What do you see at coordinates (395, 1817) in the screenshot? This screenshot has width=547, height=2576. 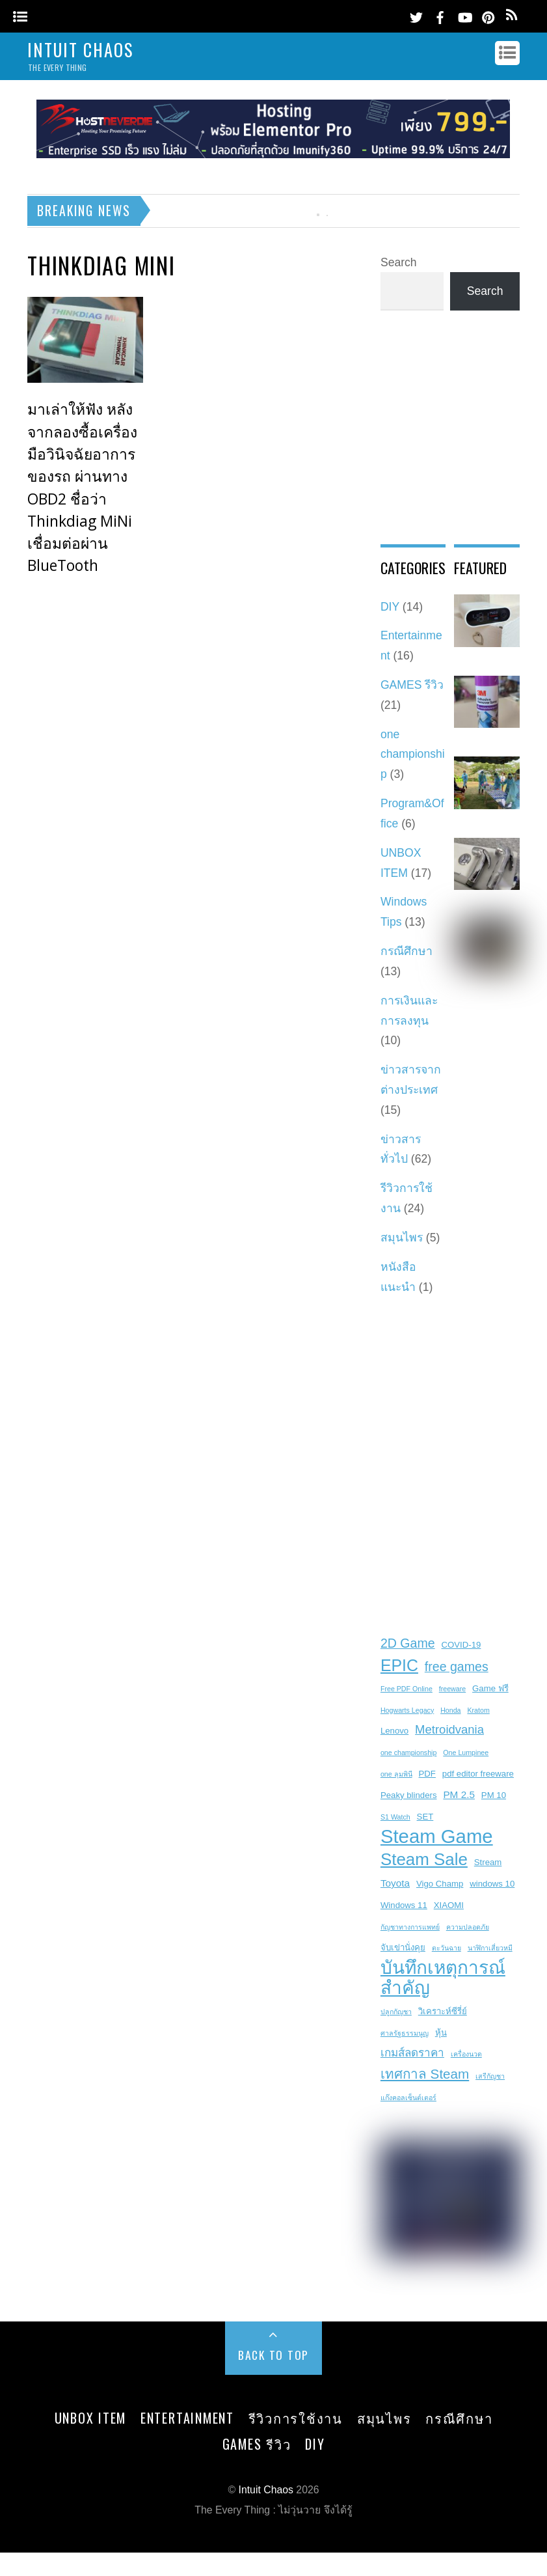 I see `S1 Watch [S1 Watch (2 items)]` at bounding box center [395, 1817].